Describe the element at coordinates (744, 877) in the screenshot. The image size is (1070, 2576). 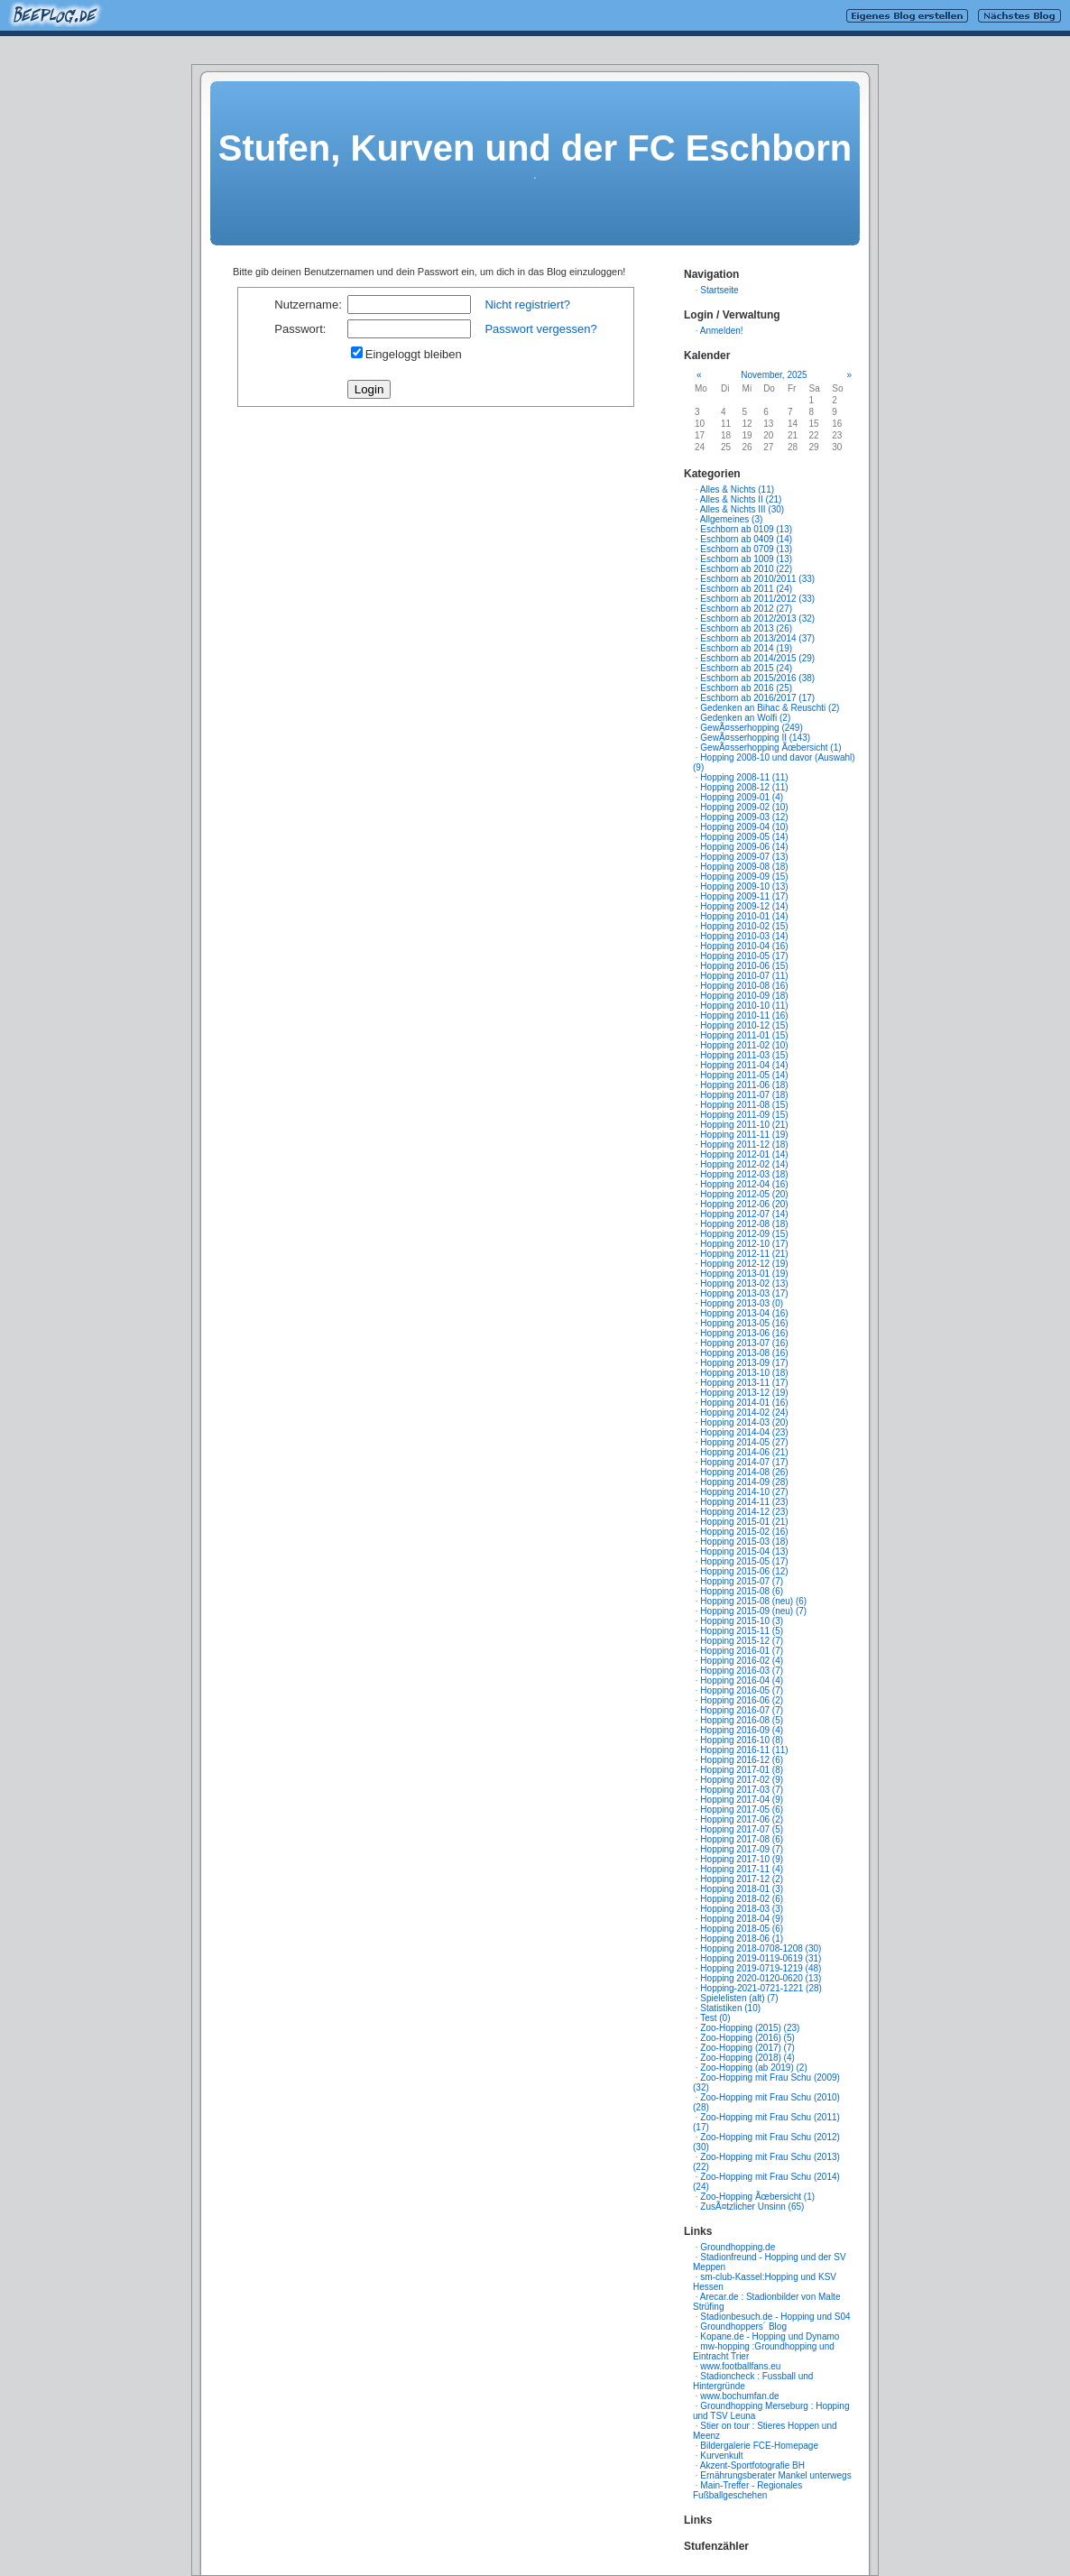
I see `Hopping 2009-09 (15)` at that location.